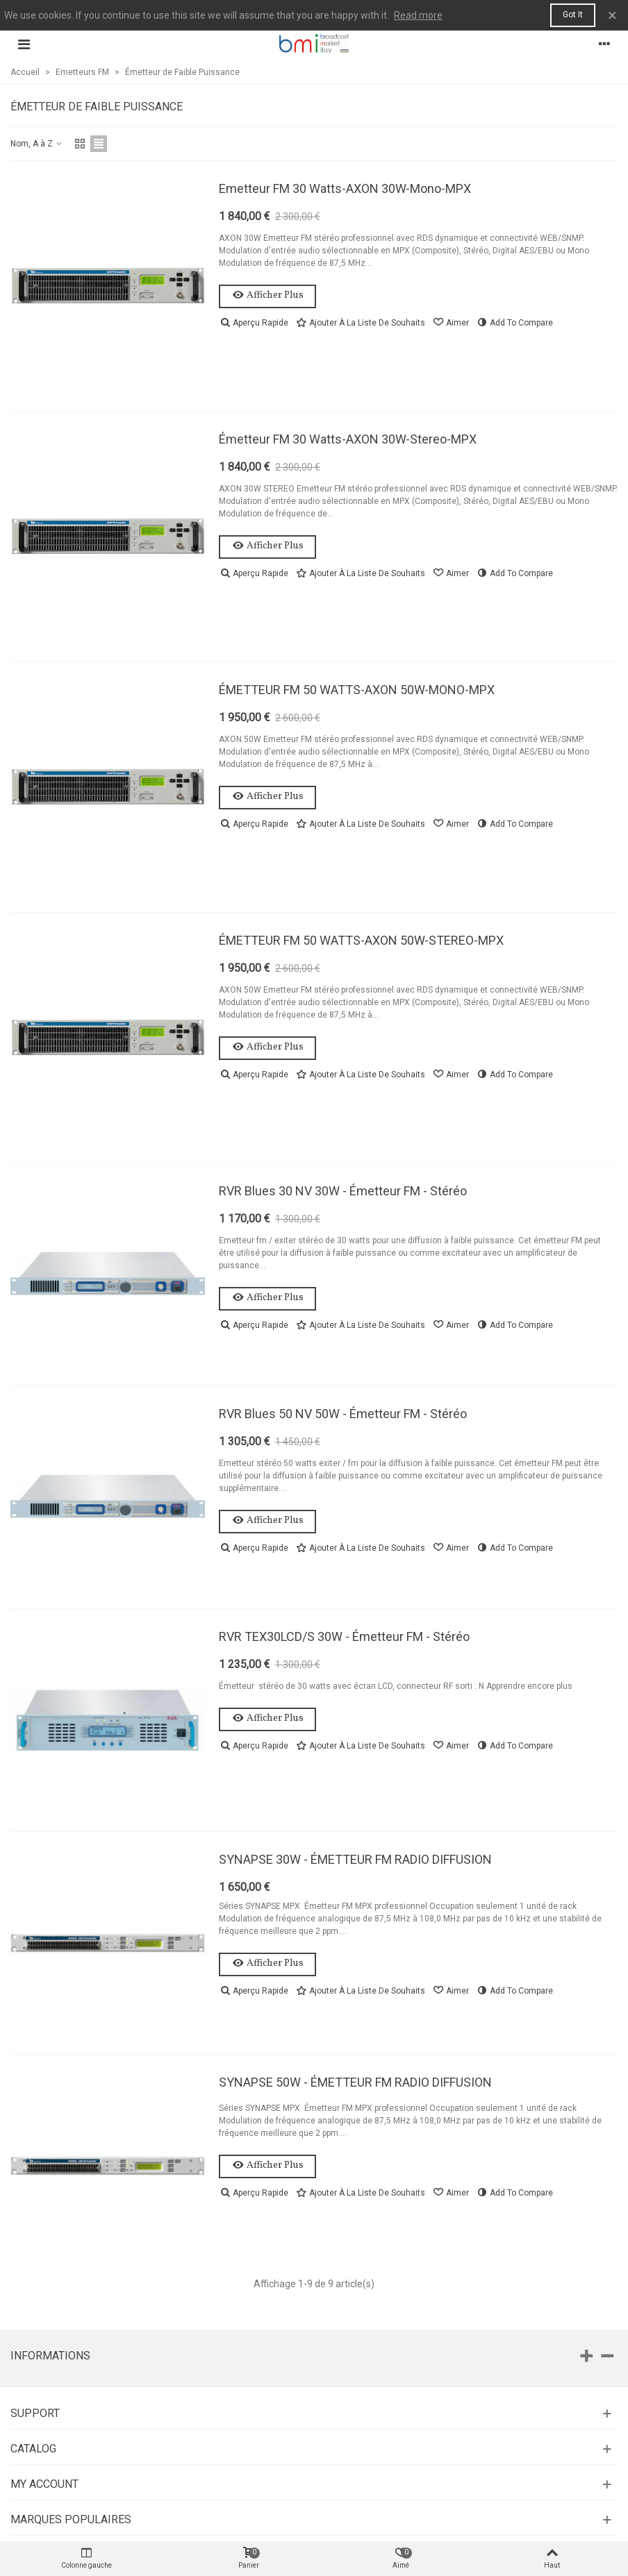 Image resolution: width=628 pixels, height=2576 pixels. Describe the element at coordinates (343, 1191) in the screenshot. I see `RVR Blues 30 NV 30W - Émetteur FM - Stéréo` at that location.